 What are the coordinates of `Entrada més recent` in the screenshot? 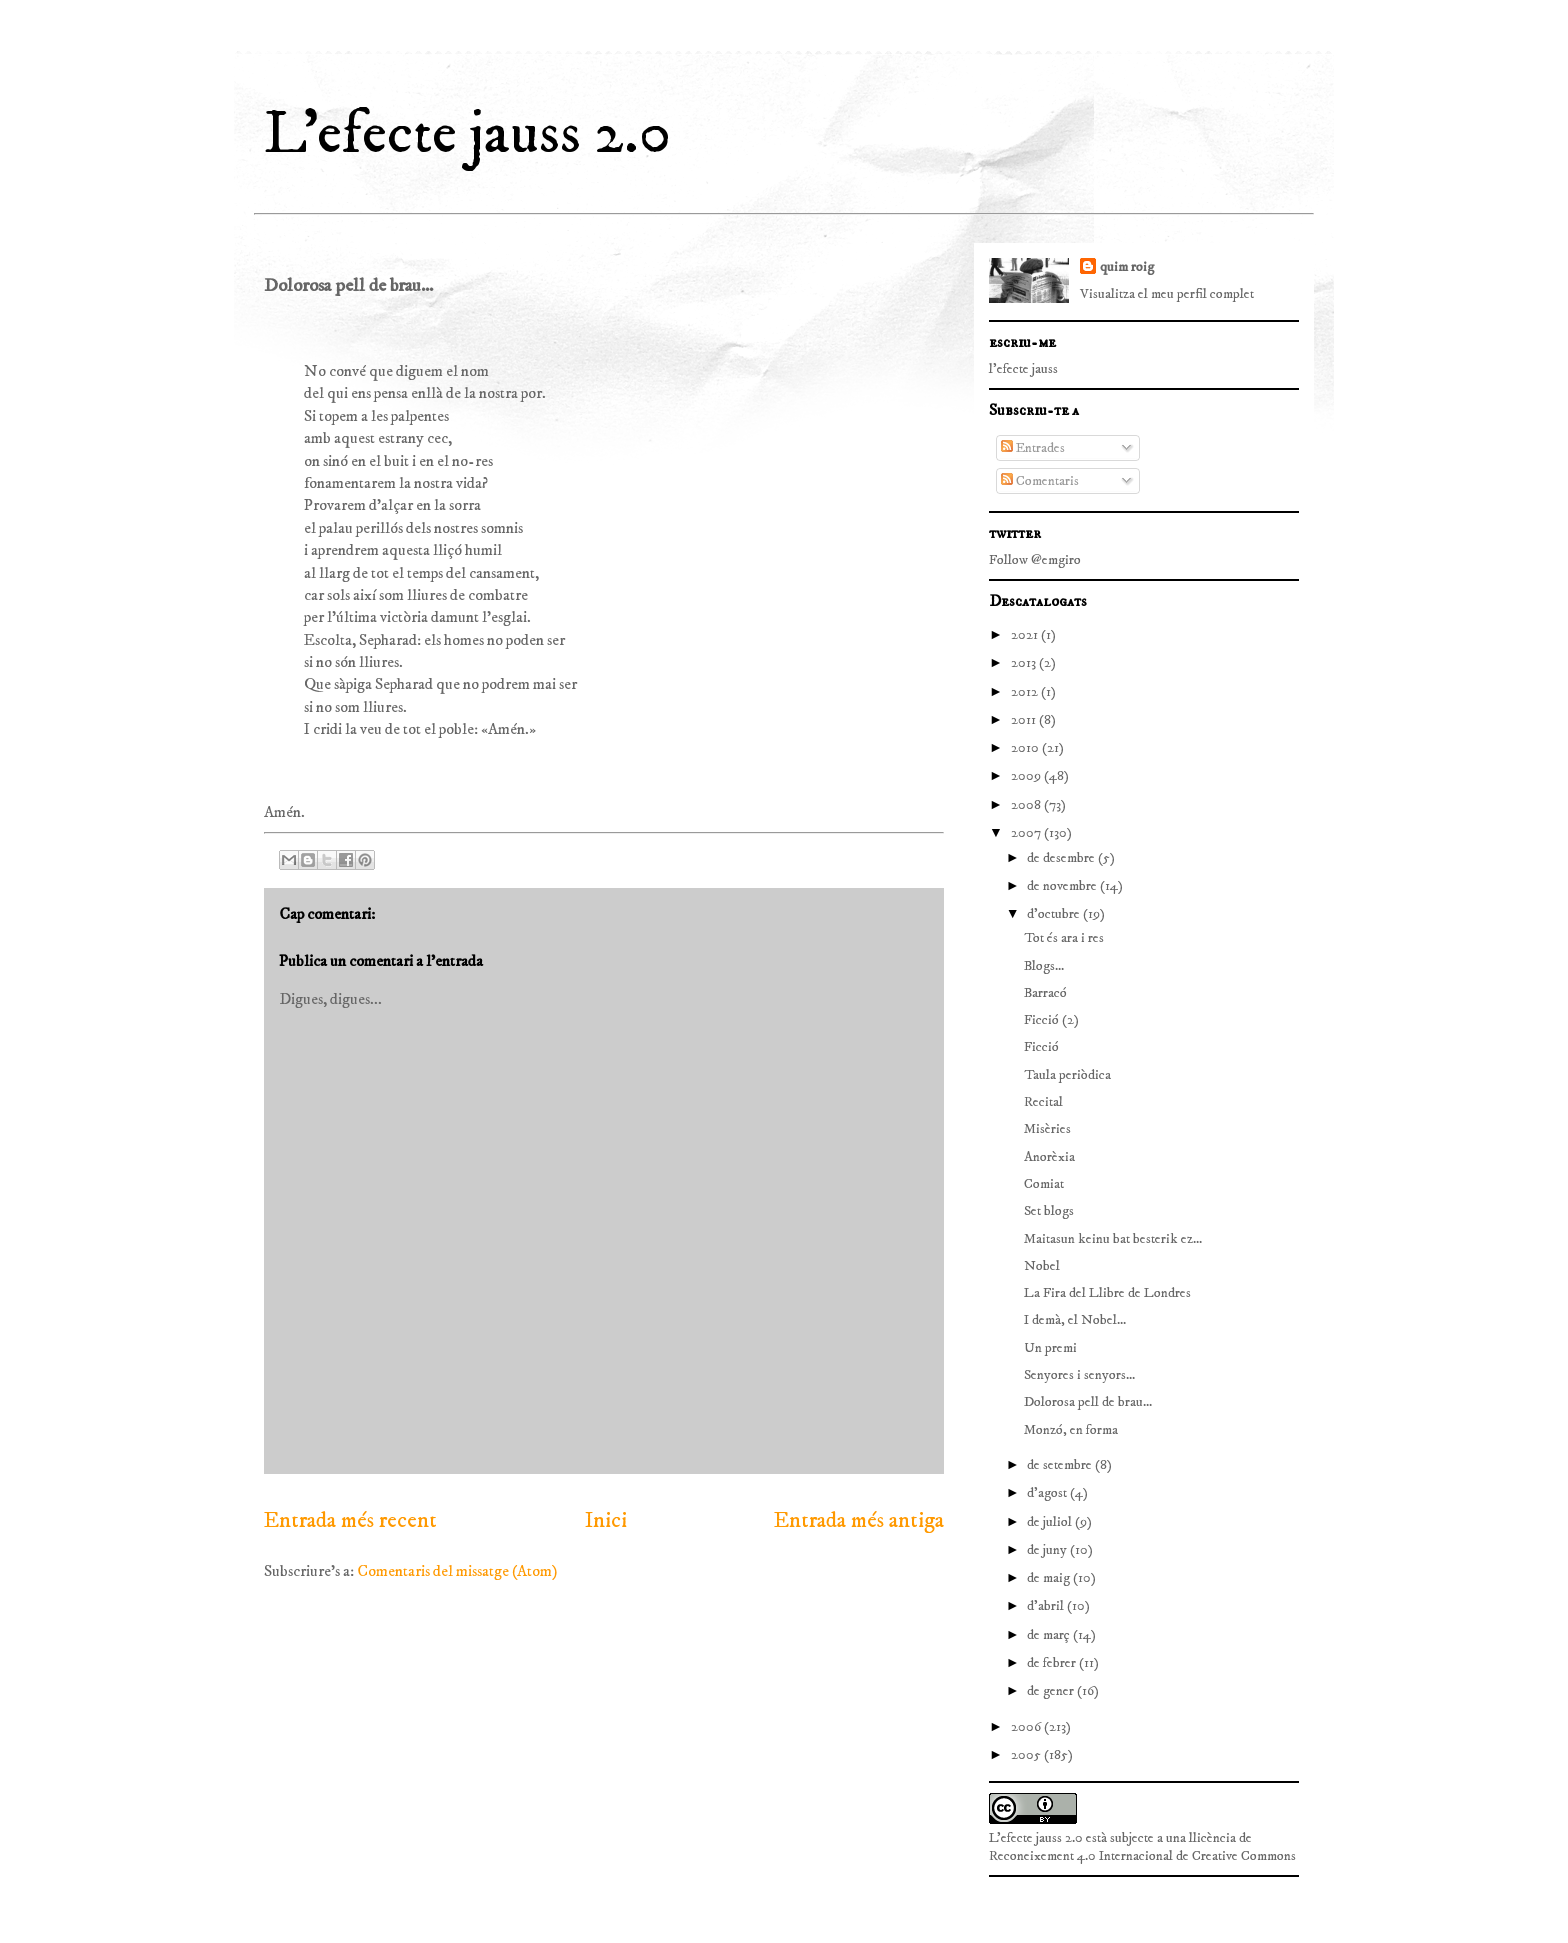 It's located at (350, 1521).